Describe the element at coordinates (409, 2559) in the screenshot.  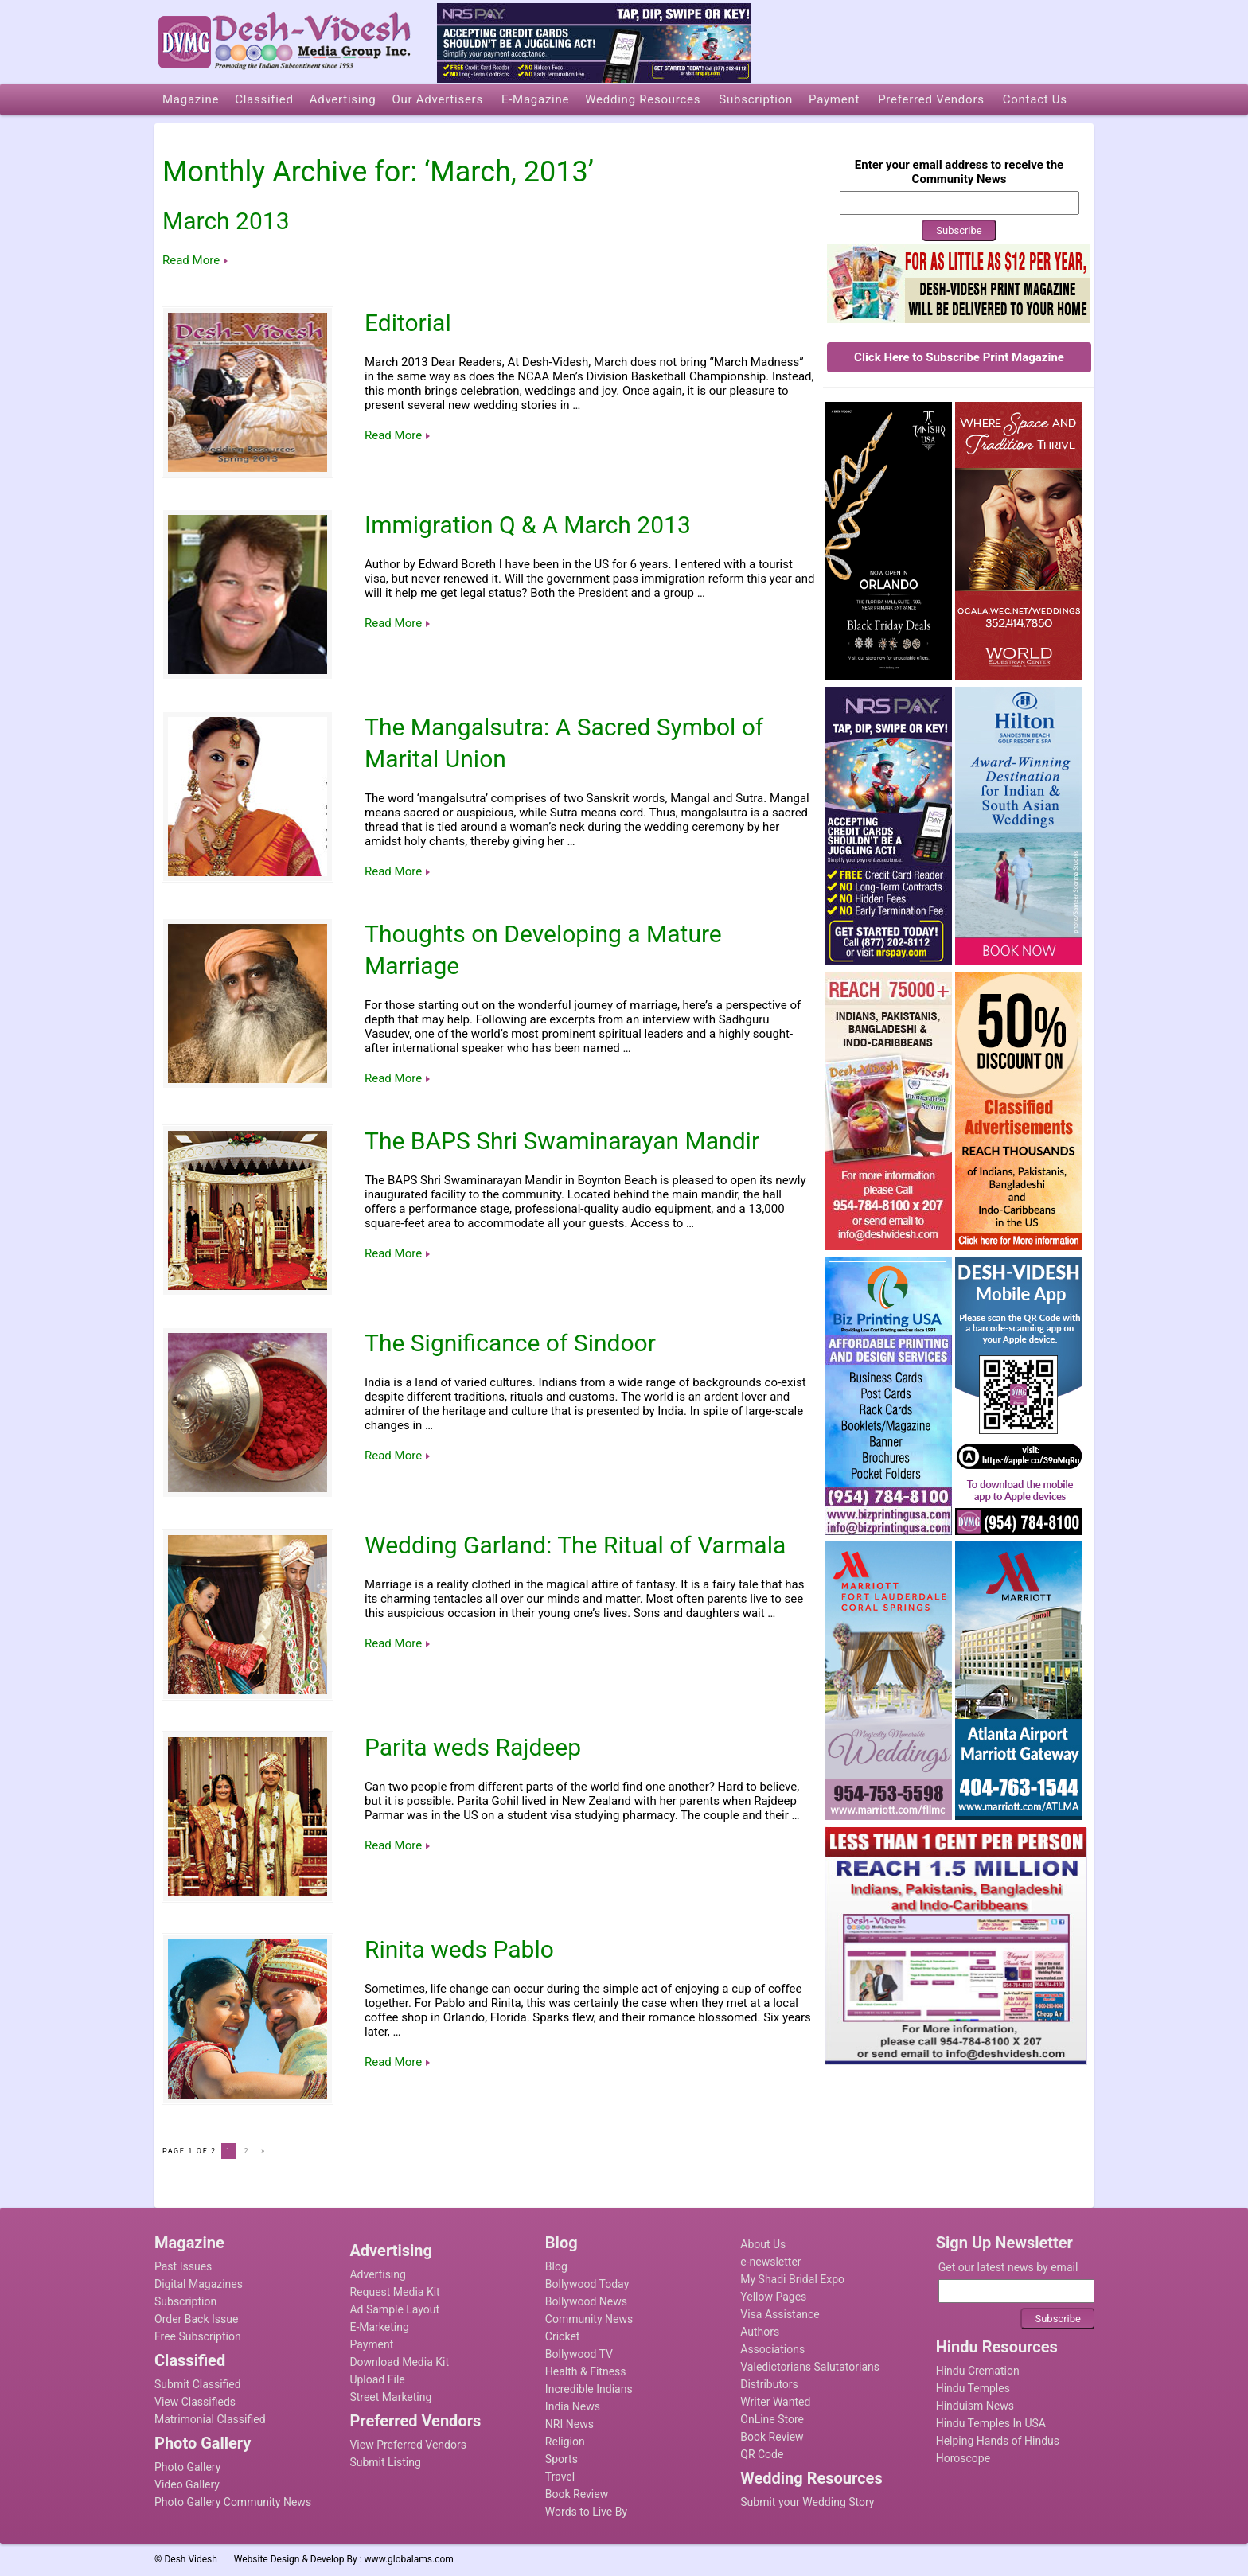
I see `www.globalams.com` at that location.